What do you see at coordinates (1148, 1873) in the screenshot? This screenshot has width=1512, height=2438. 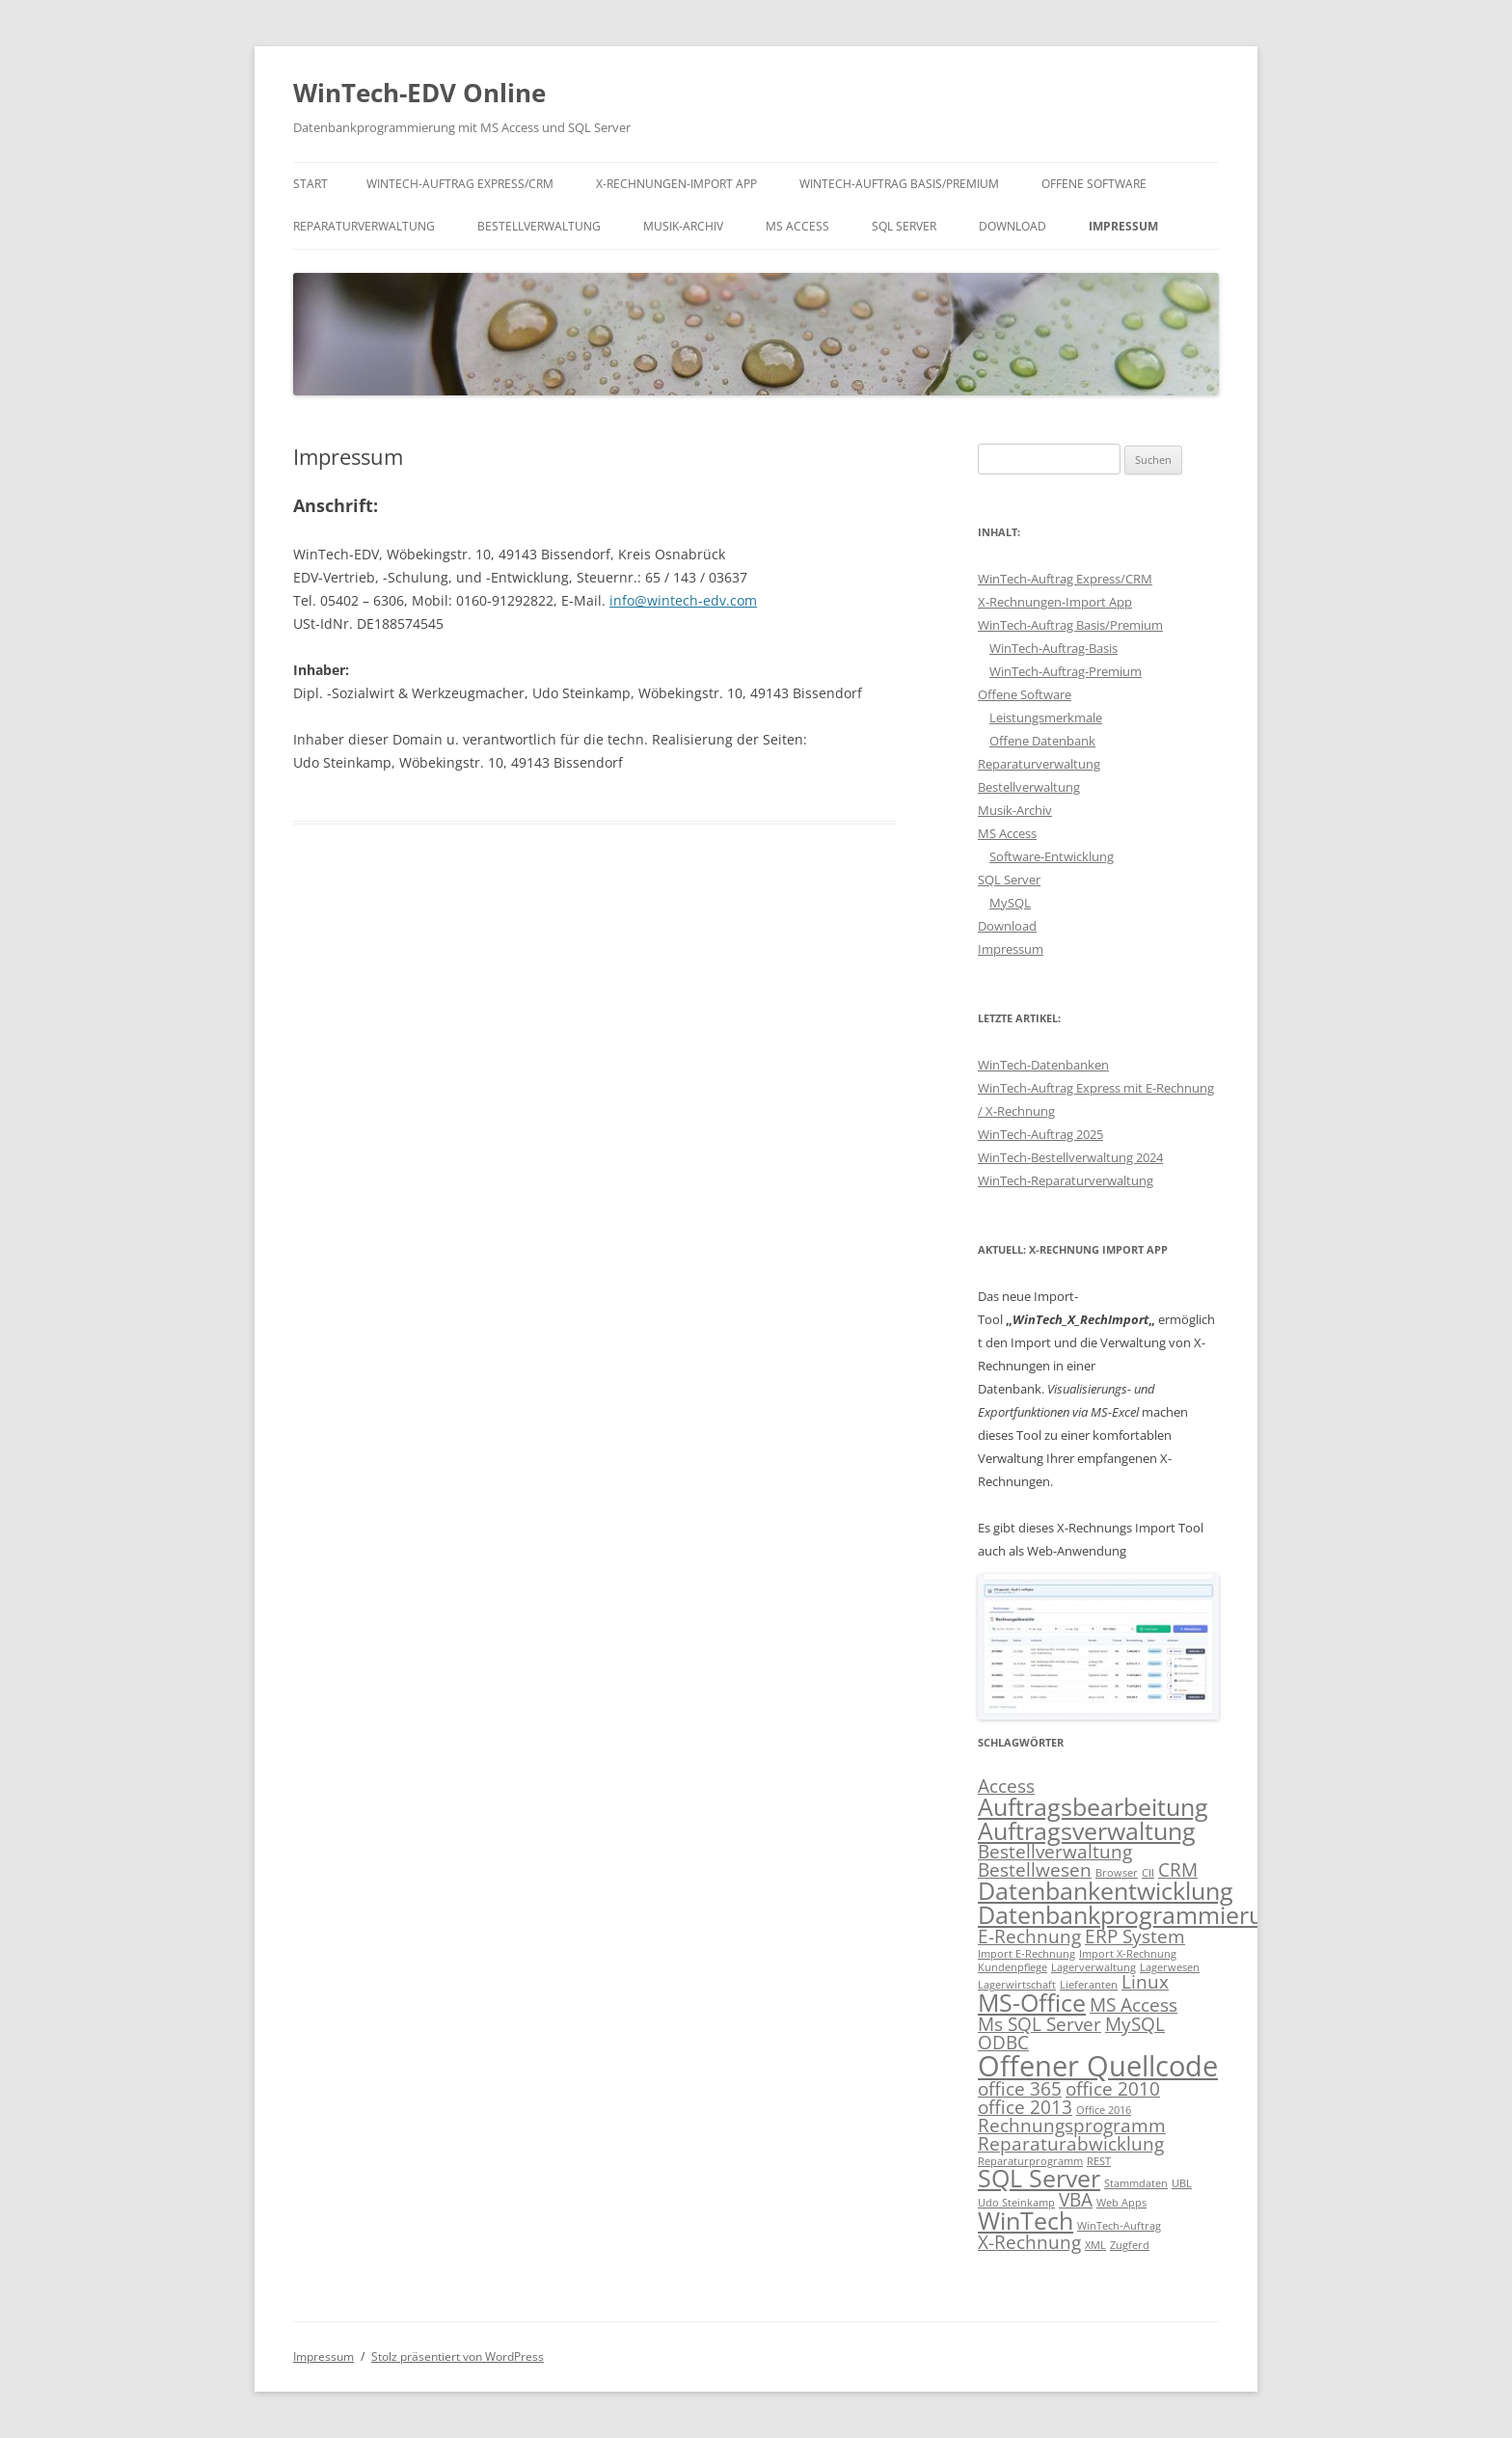 I see `CII [CII (1 Eintrag)]` at bounding box center [1148, 1873].